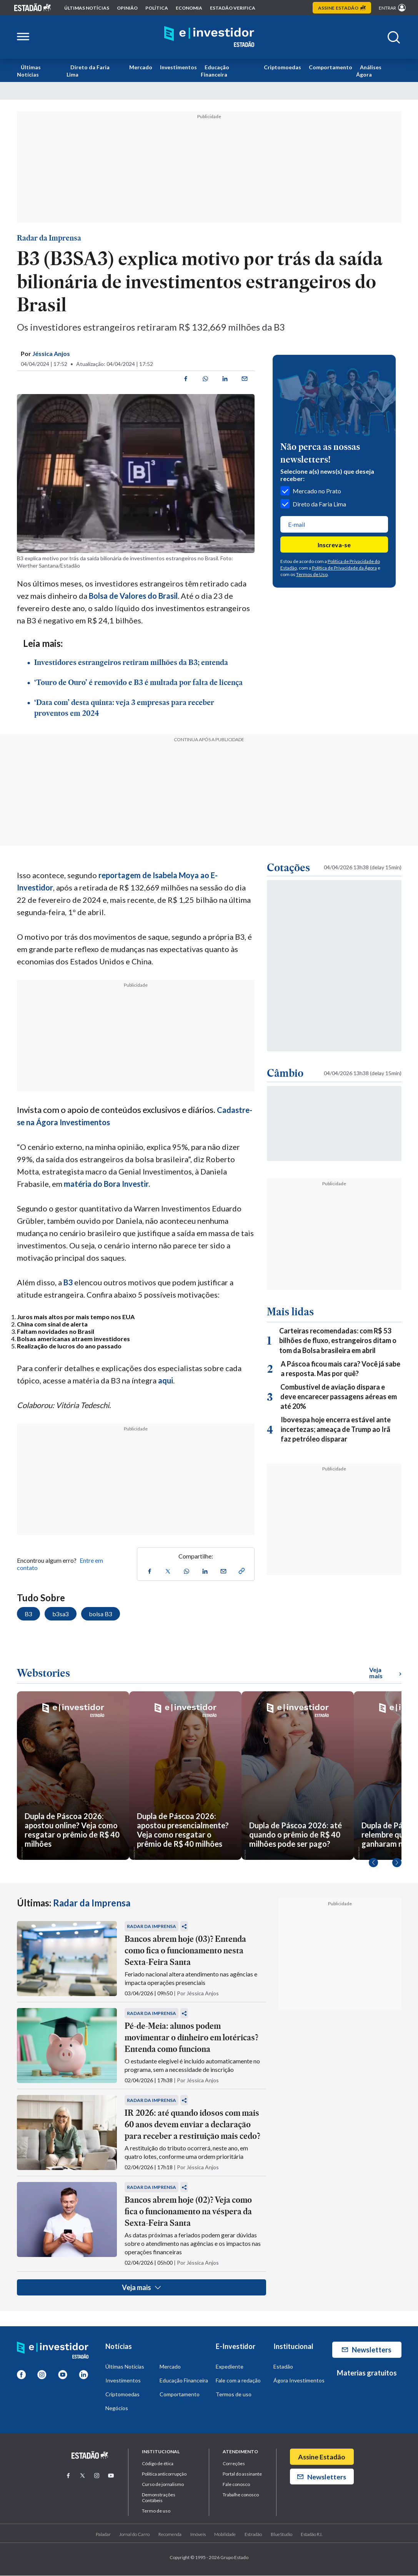 Image resolution: width=418 pixels, height=2576 pixels. What do you see at coordinates (282, 67) in the screenshot?
I see `Criptomoedas` at bounding box center [282, 67].